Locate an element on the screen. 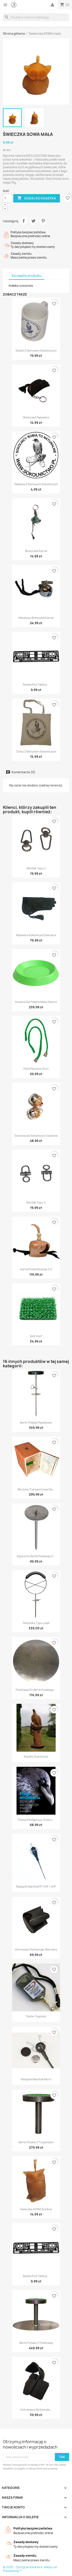 The image size is (72, 2576). Torba z motywem sokolniczym is located at coordinates (36, 751).